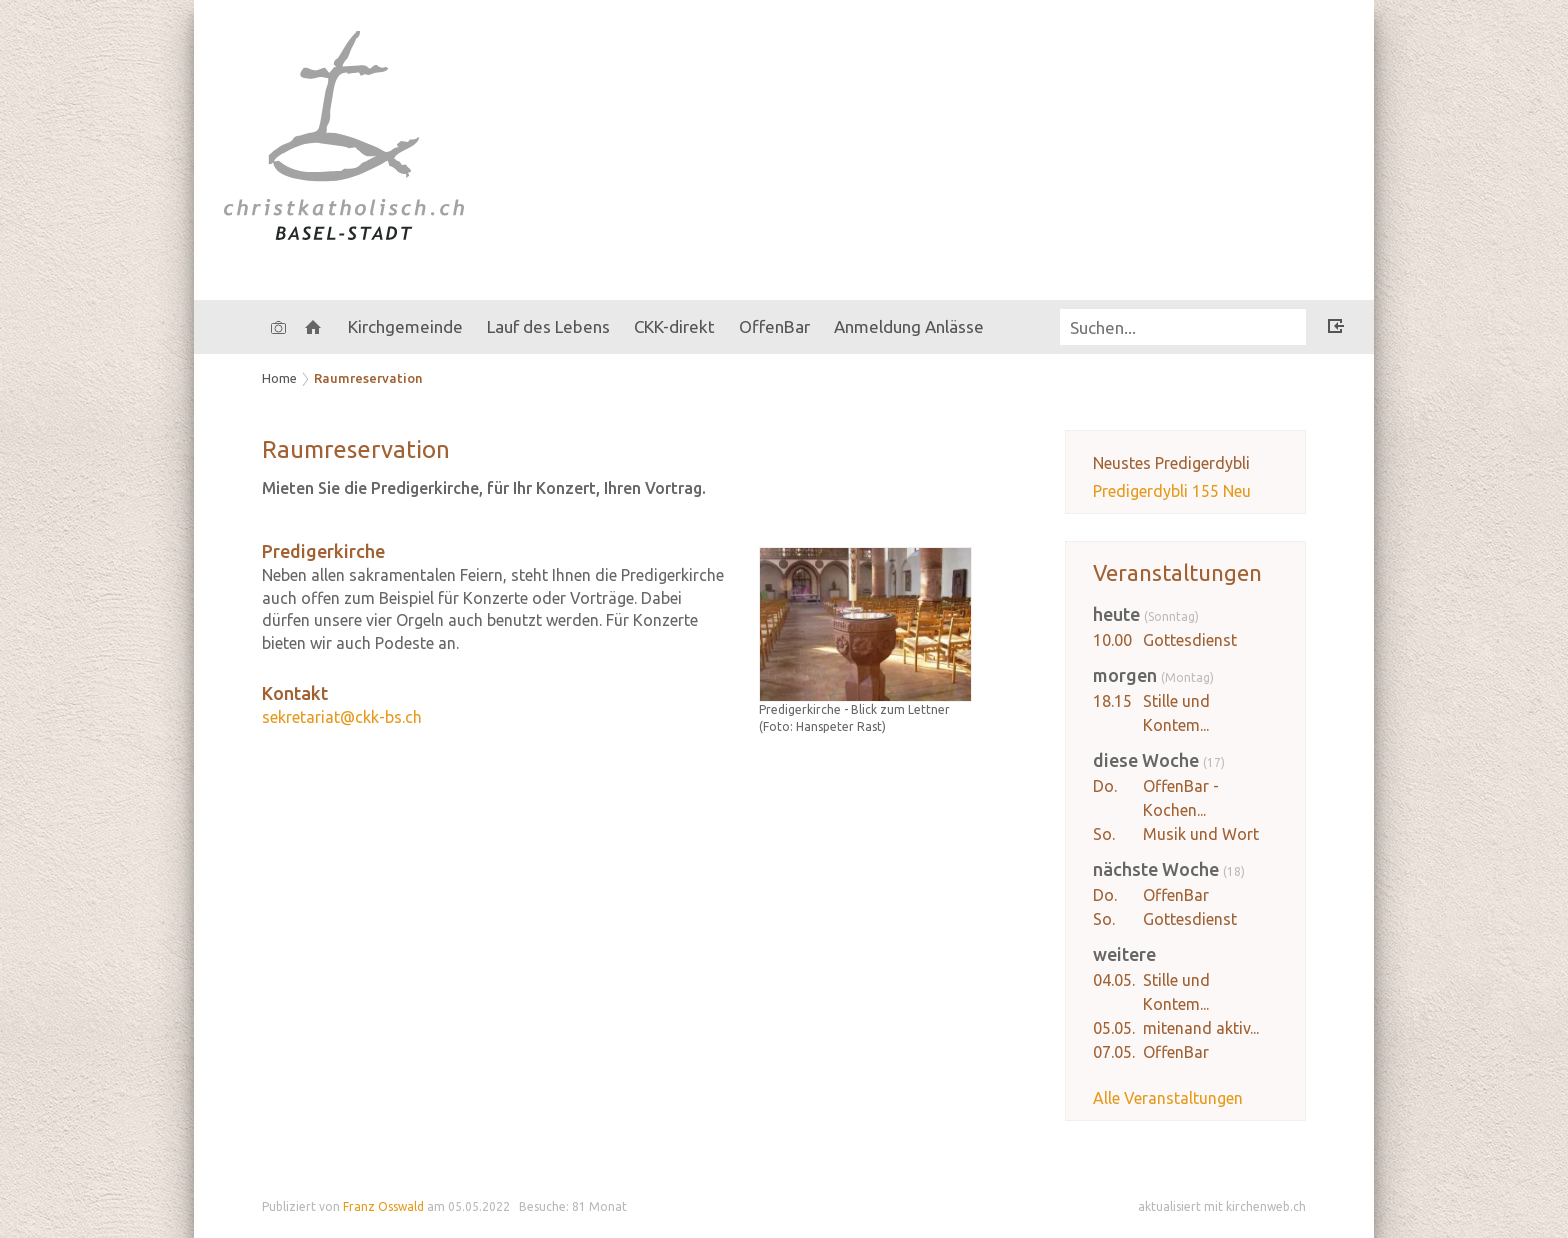 The image size is (1568, 1238). What do you see at coordinates (1172, 491) in the screenshot?
I see `Predigerdybli 155 Neu` at bounding box center [1172, 491].